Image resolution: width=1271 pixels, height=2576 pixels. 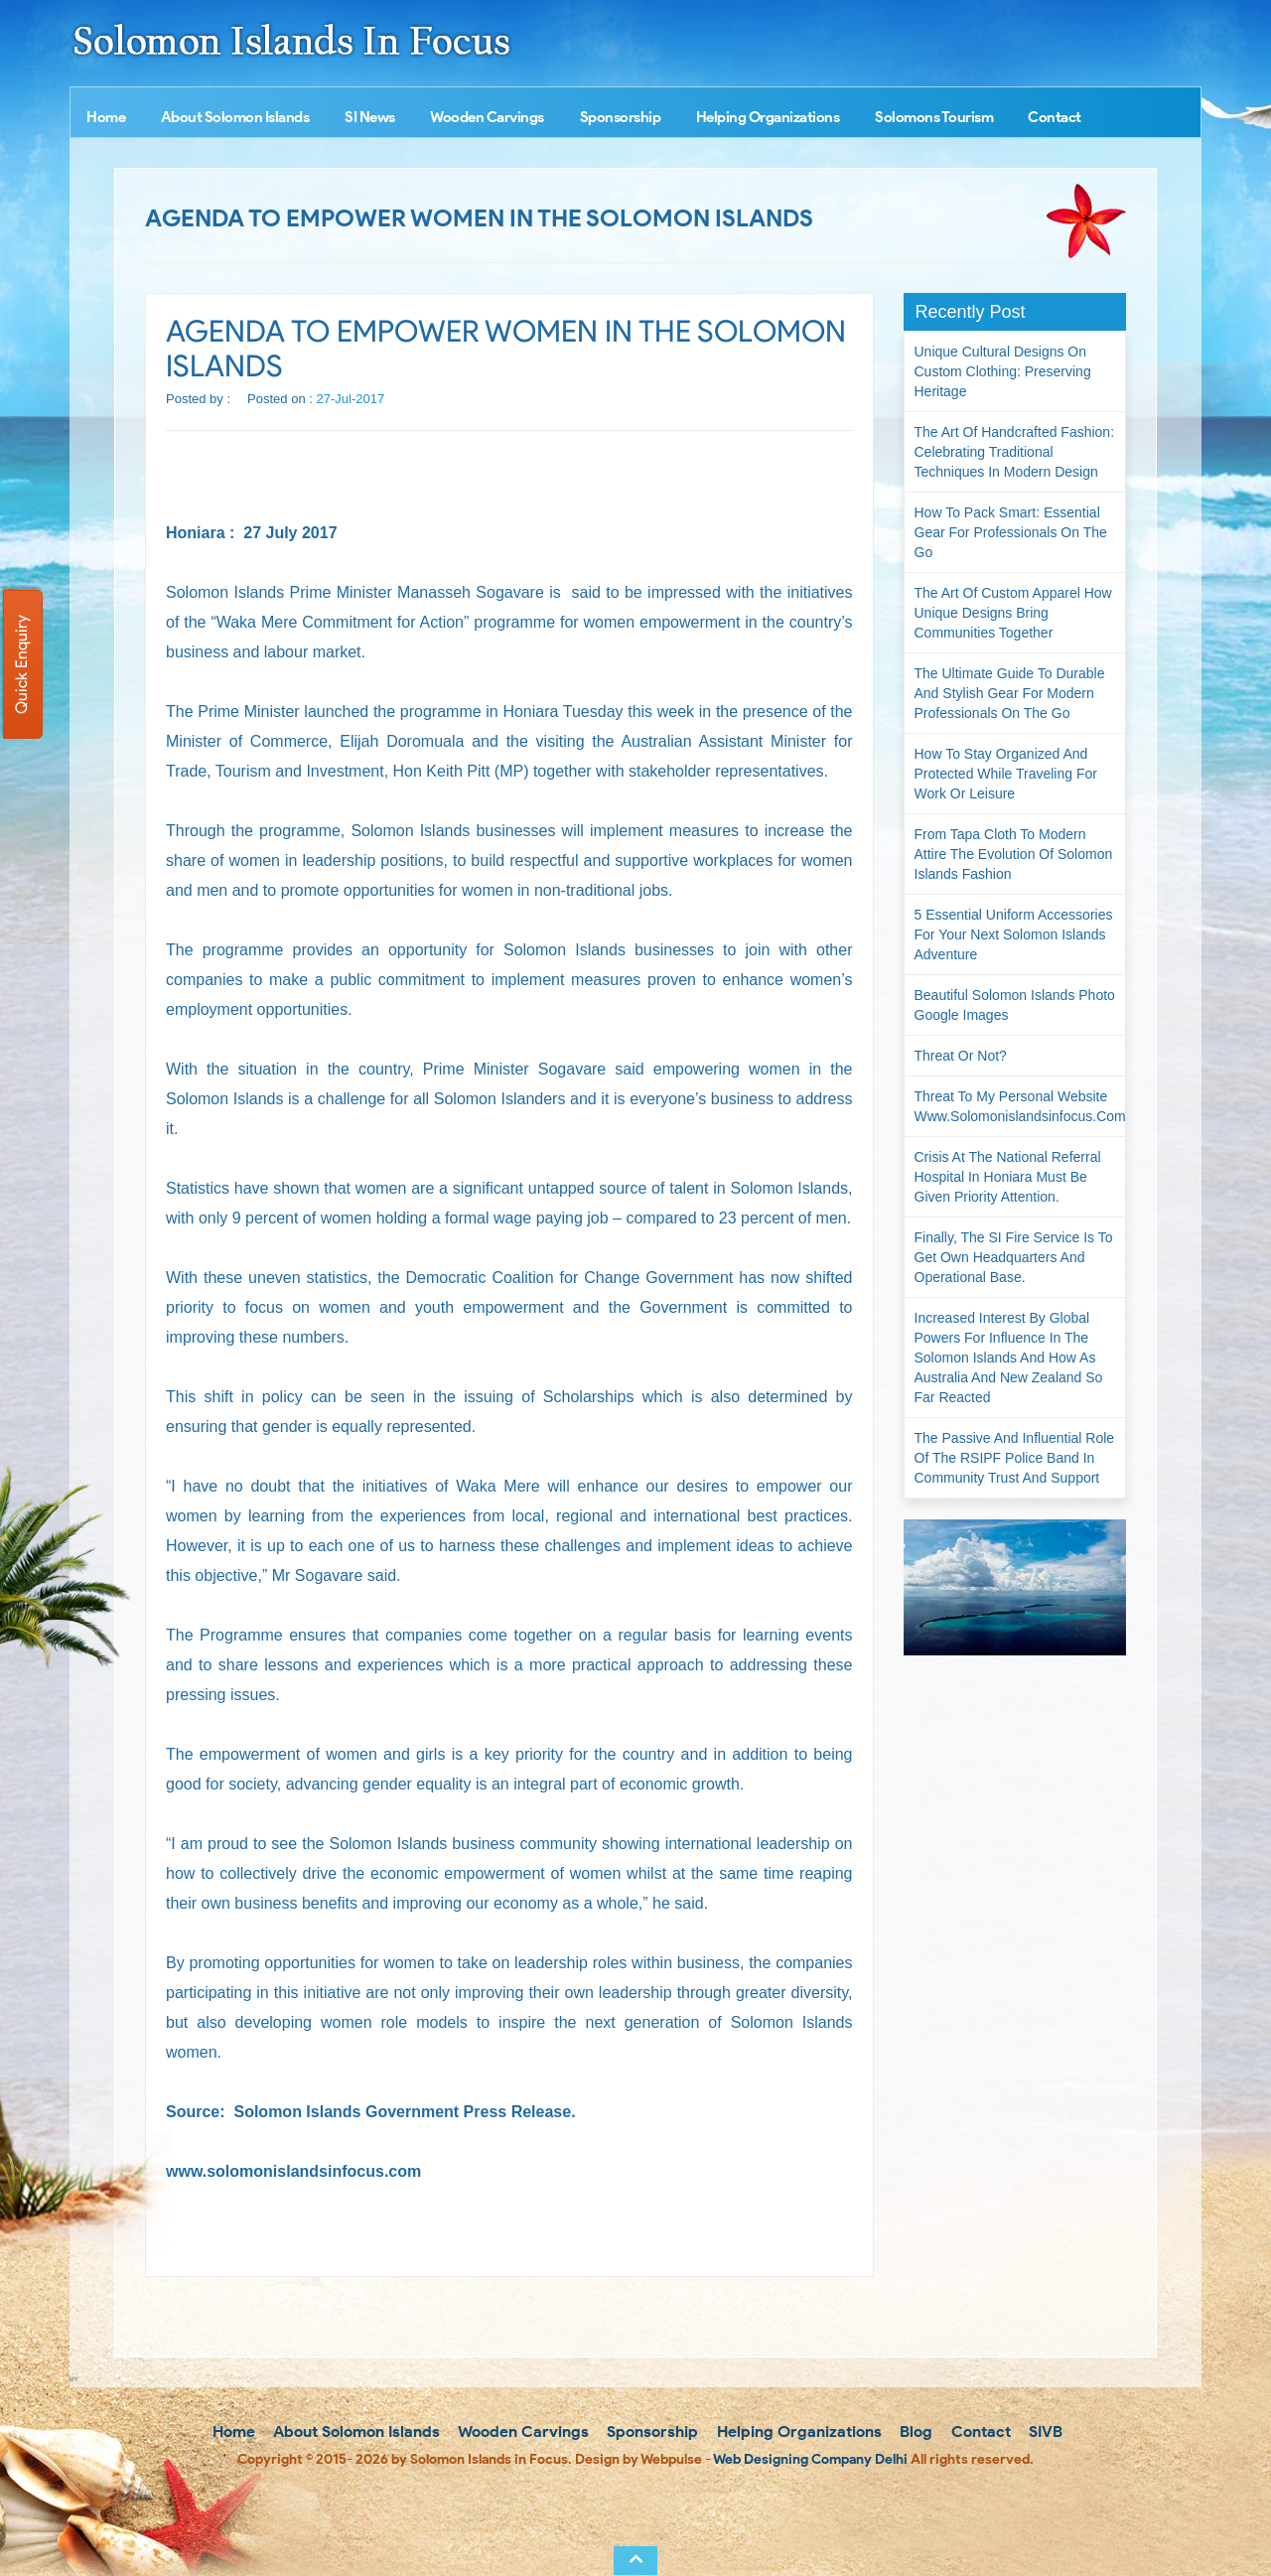 What do you see at coordinates (934, 117) in the screenshot?
I see `Solomons Tourism` at bounding box center [934, 117].